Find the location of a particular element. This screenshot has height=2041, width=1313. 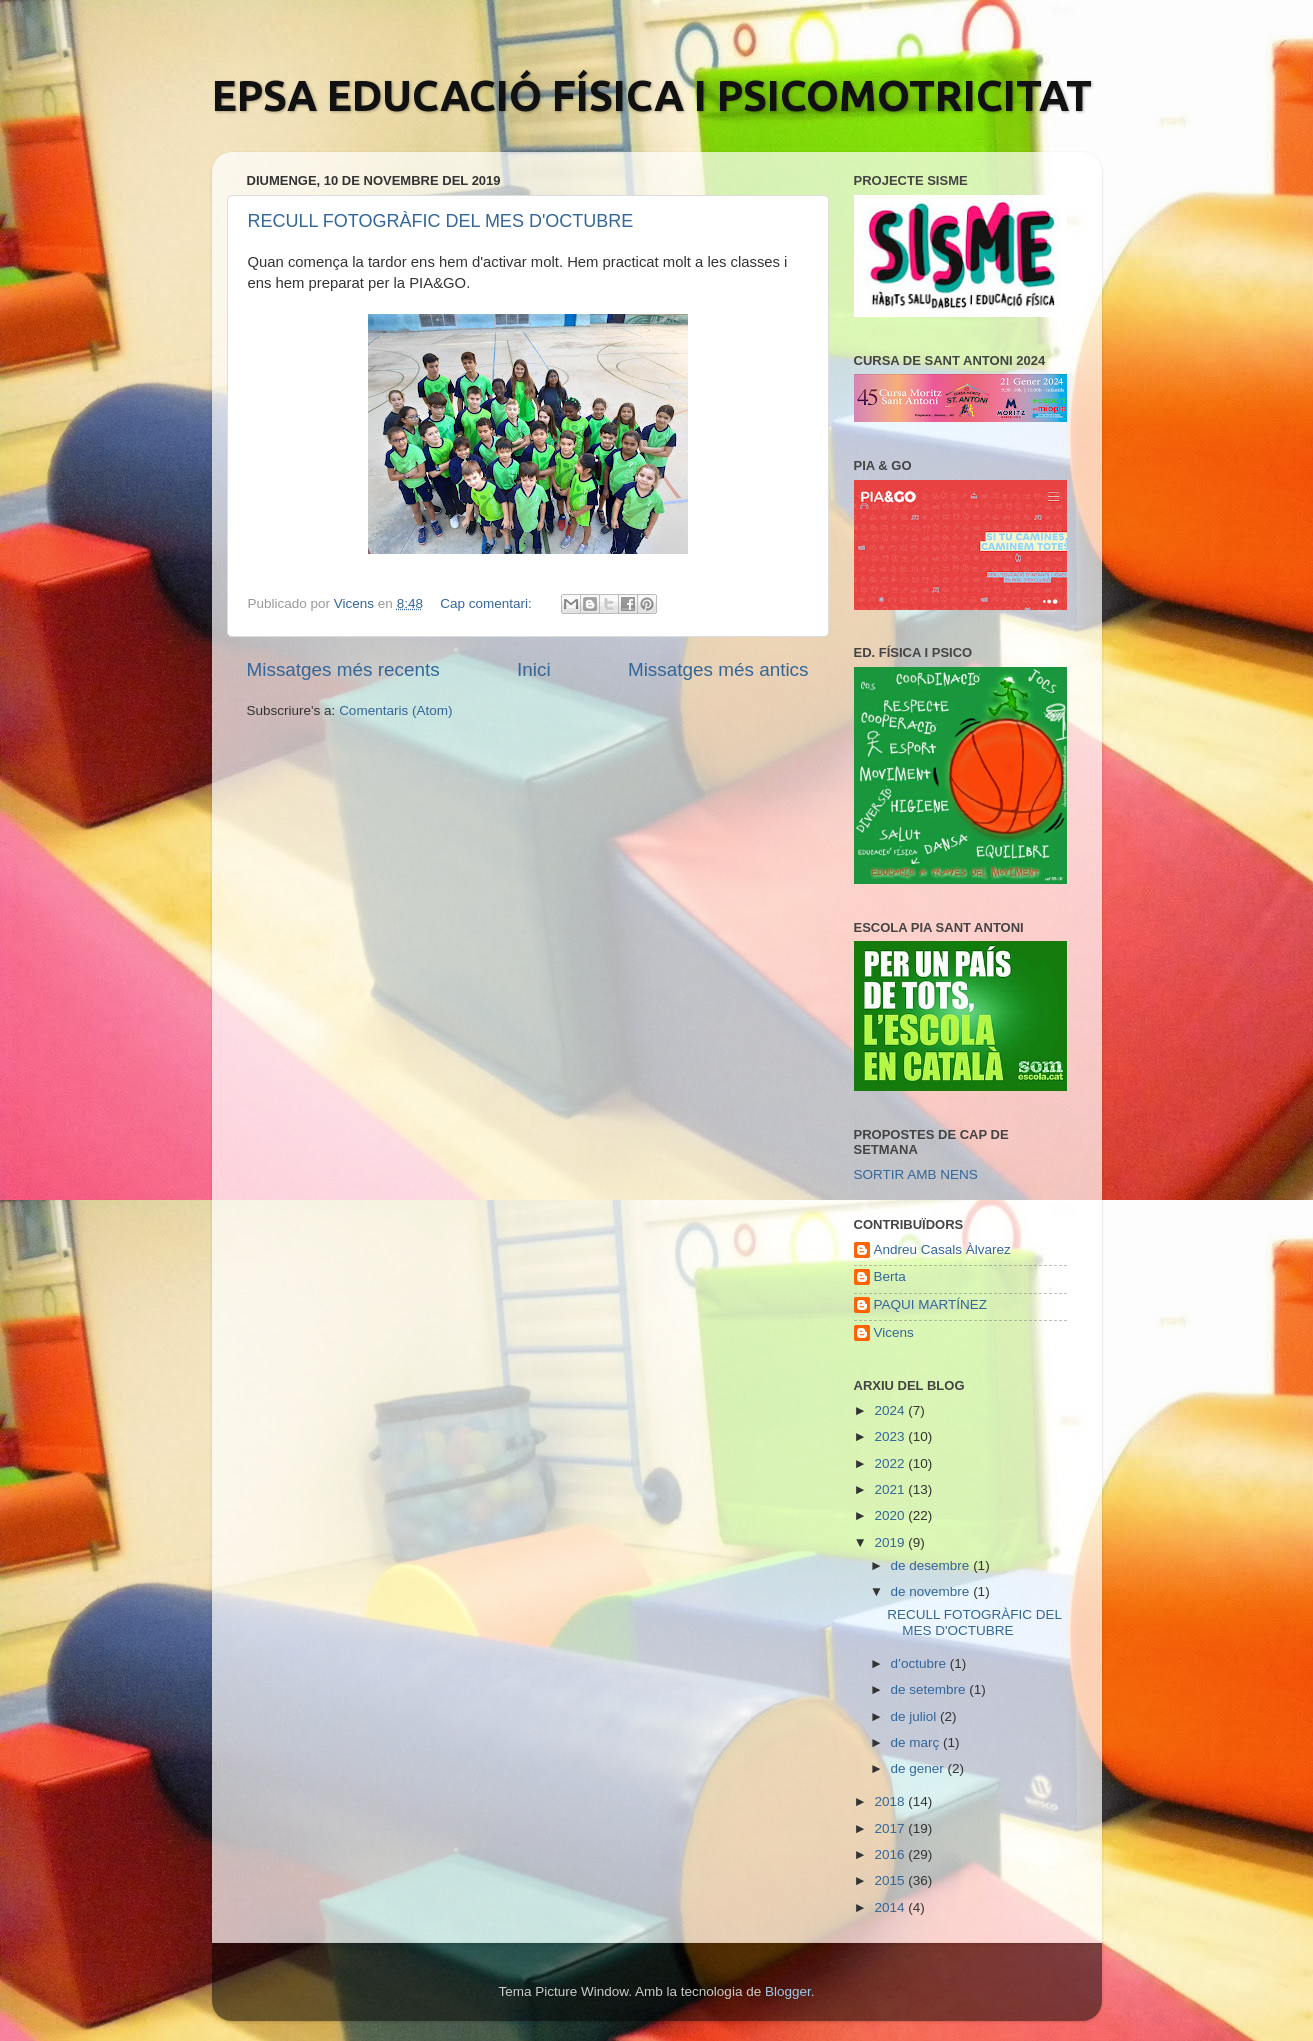

de desembre is located at coordinates (932, 1565).